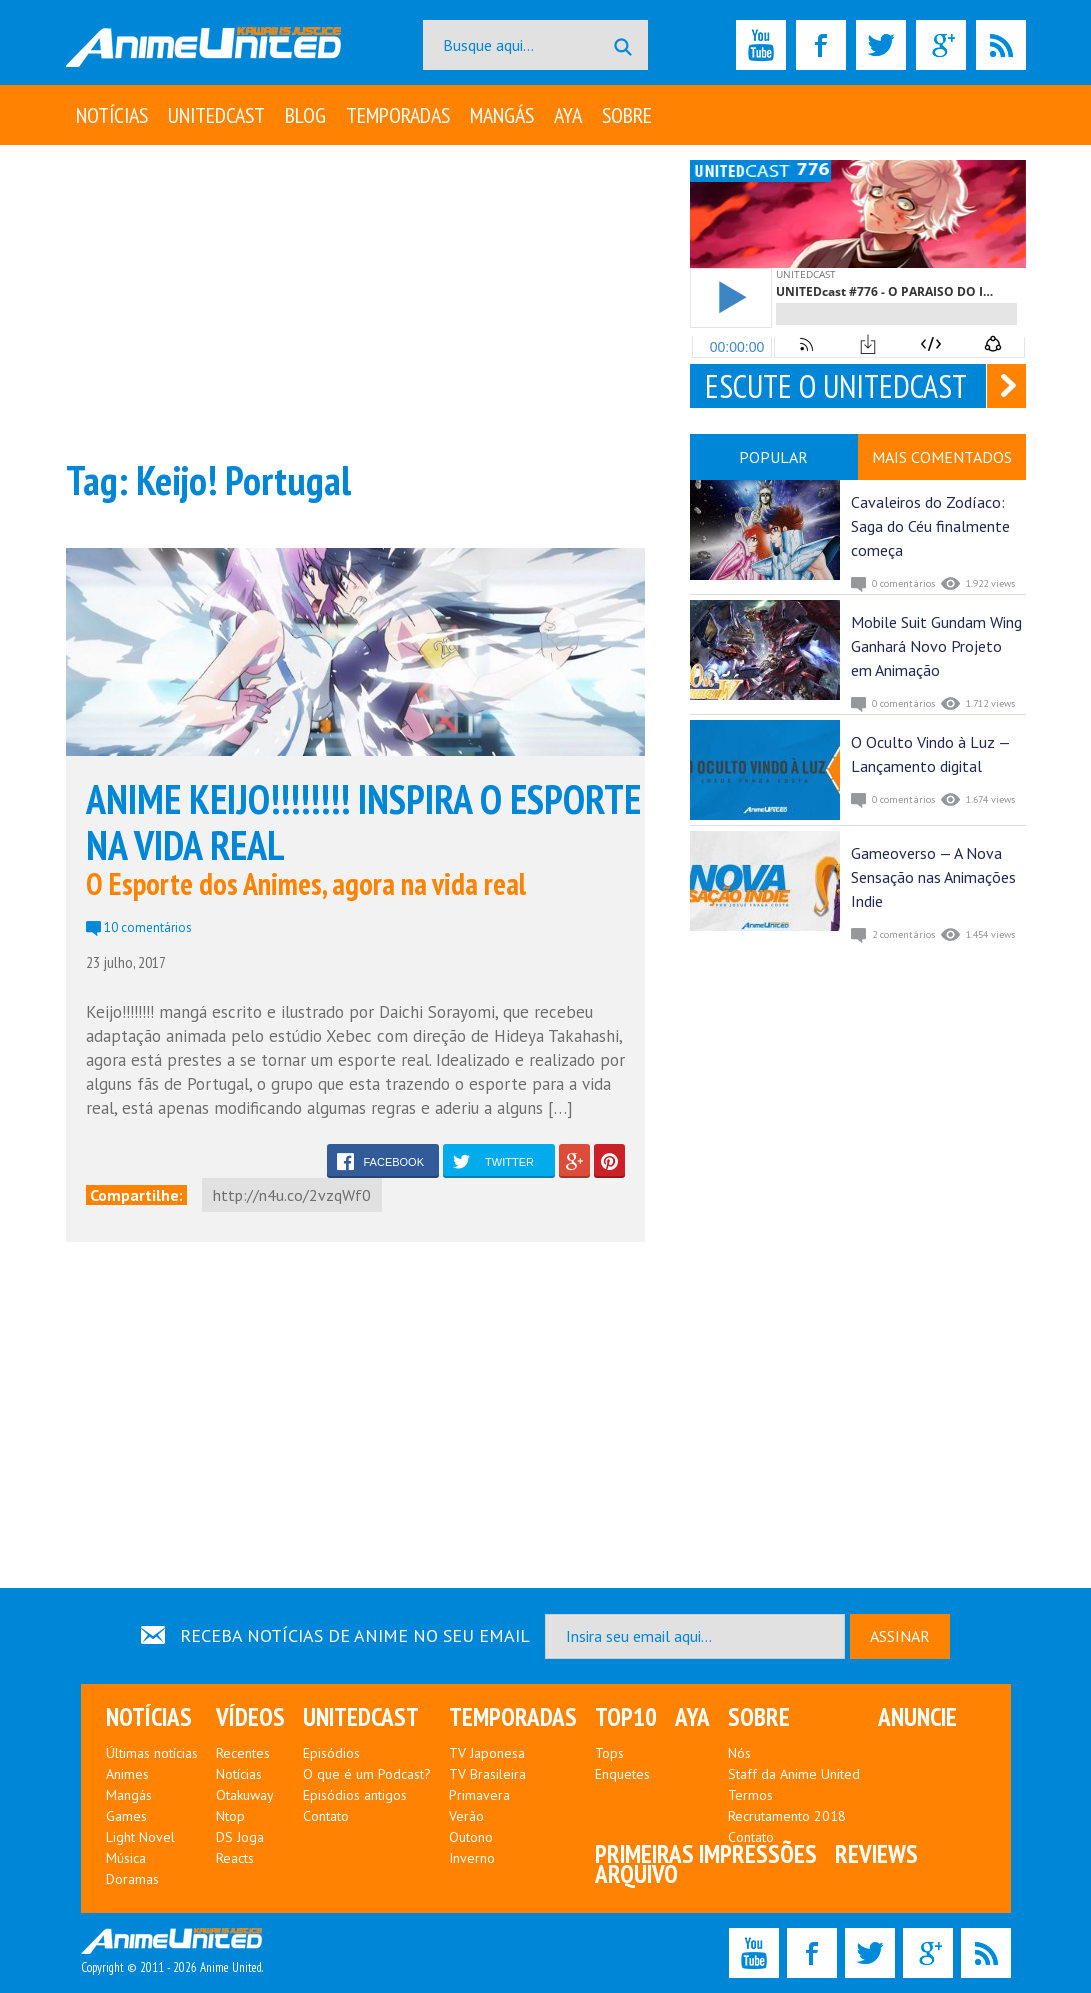 This screenshot has height=1993, width=1091. I want to click on Blog, so click(305, 115).